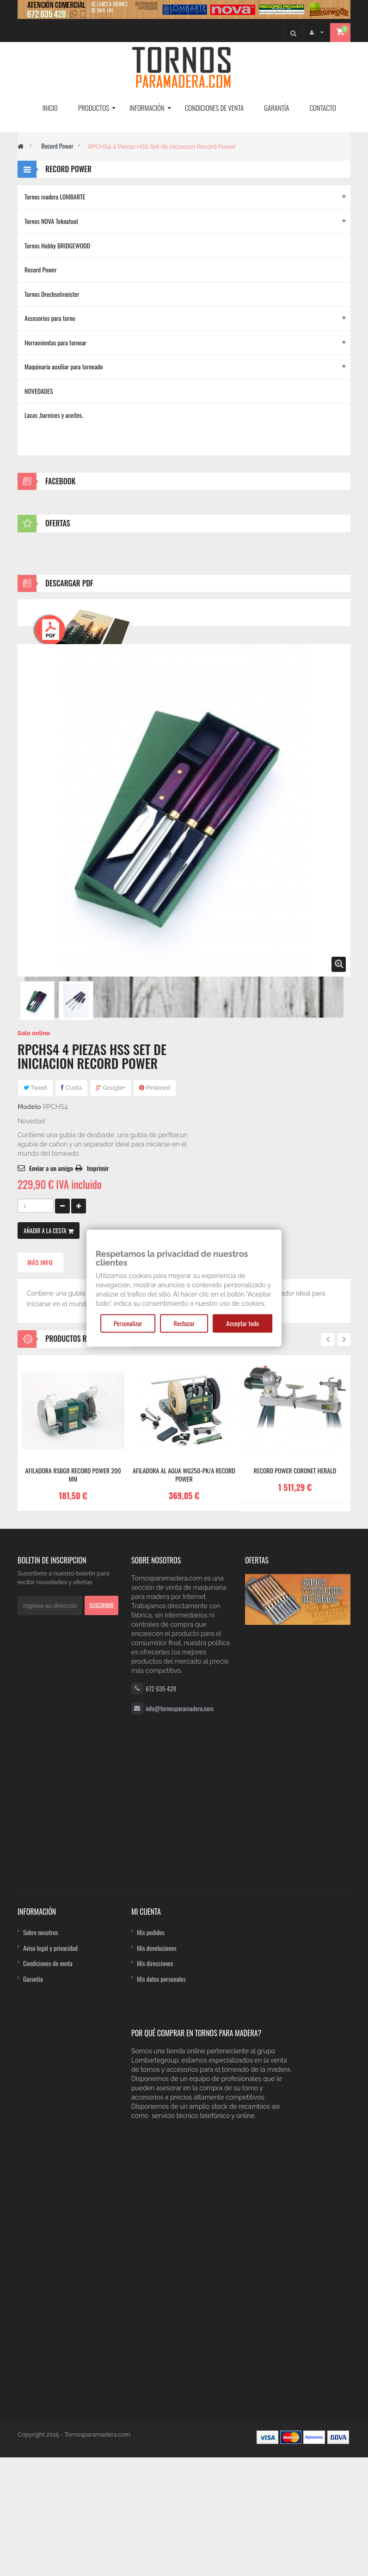  Describe the element at coordinates (111, 1670) in the screenshot. I see `Google+` at that location.